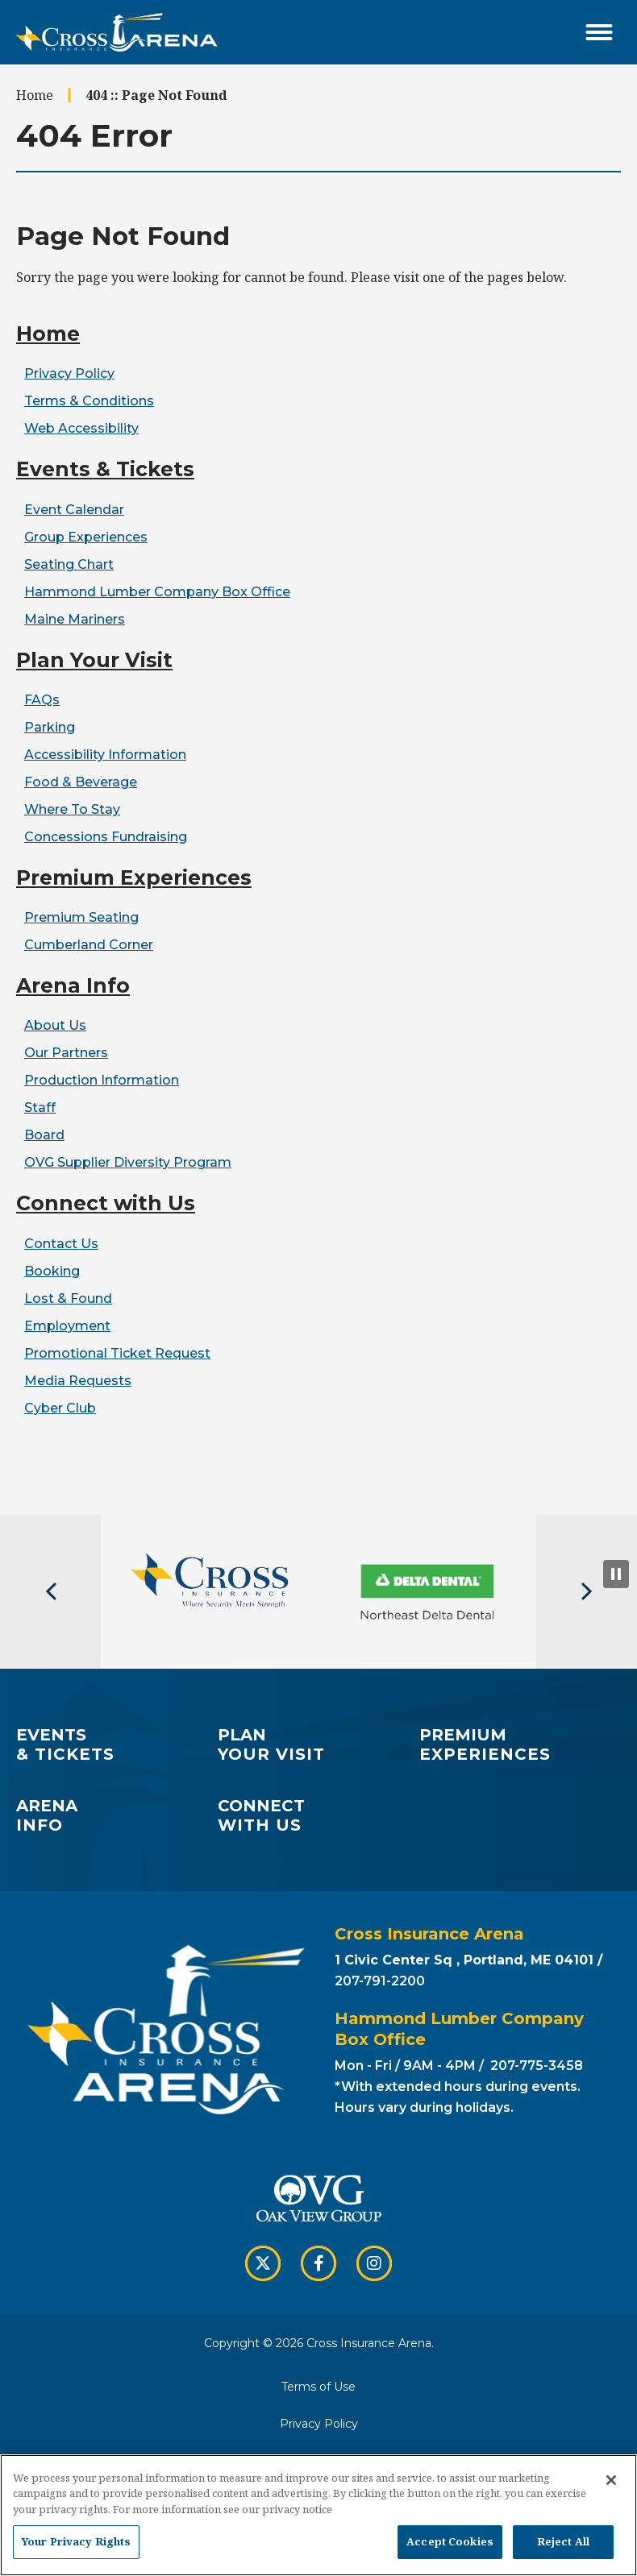 The height and width of the screenshot is (2576, 637). Describe the element at coordinates (449, 2541) in the screenshot. I see `Accept Cookies` at that location.